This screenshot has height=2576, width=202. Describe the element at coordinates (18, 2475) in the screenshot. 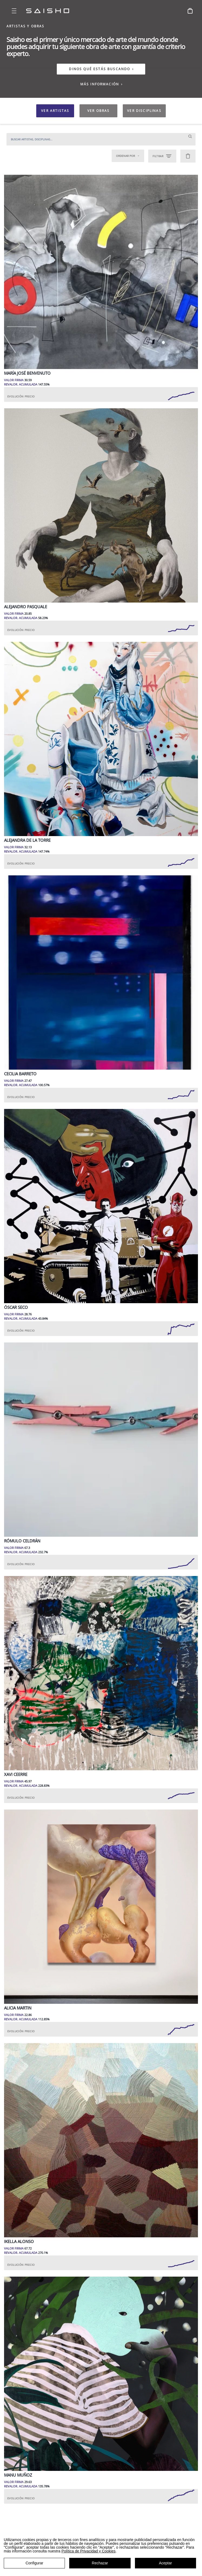

I see `Manu Muñoz` at that location.